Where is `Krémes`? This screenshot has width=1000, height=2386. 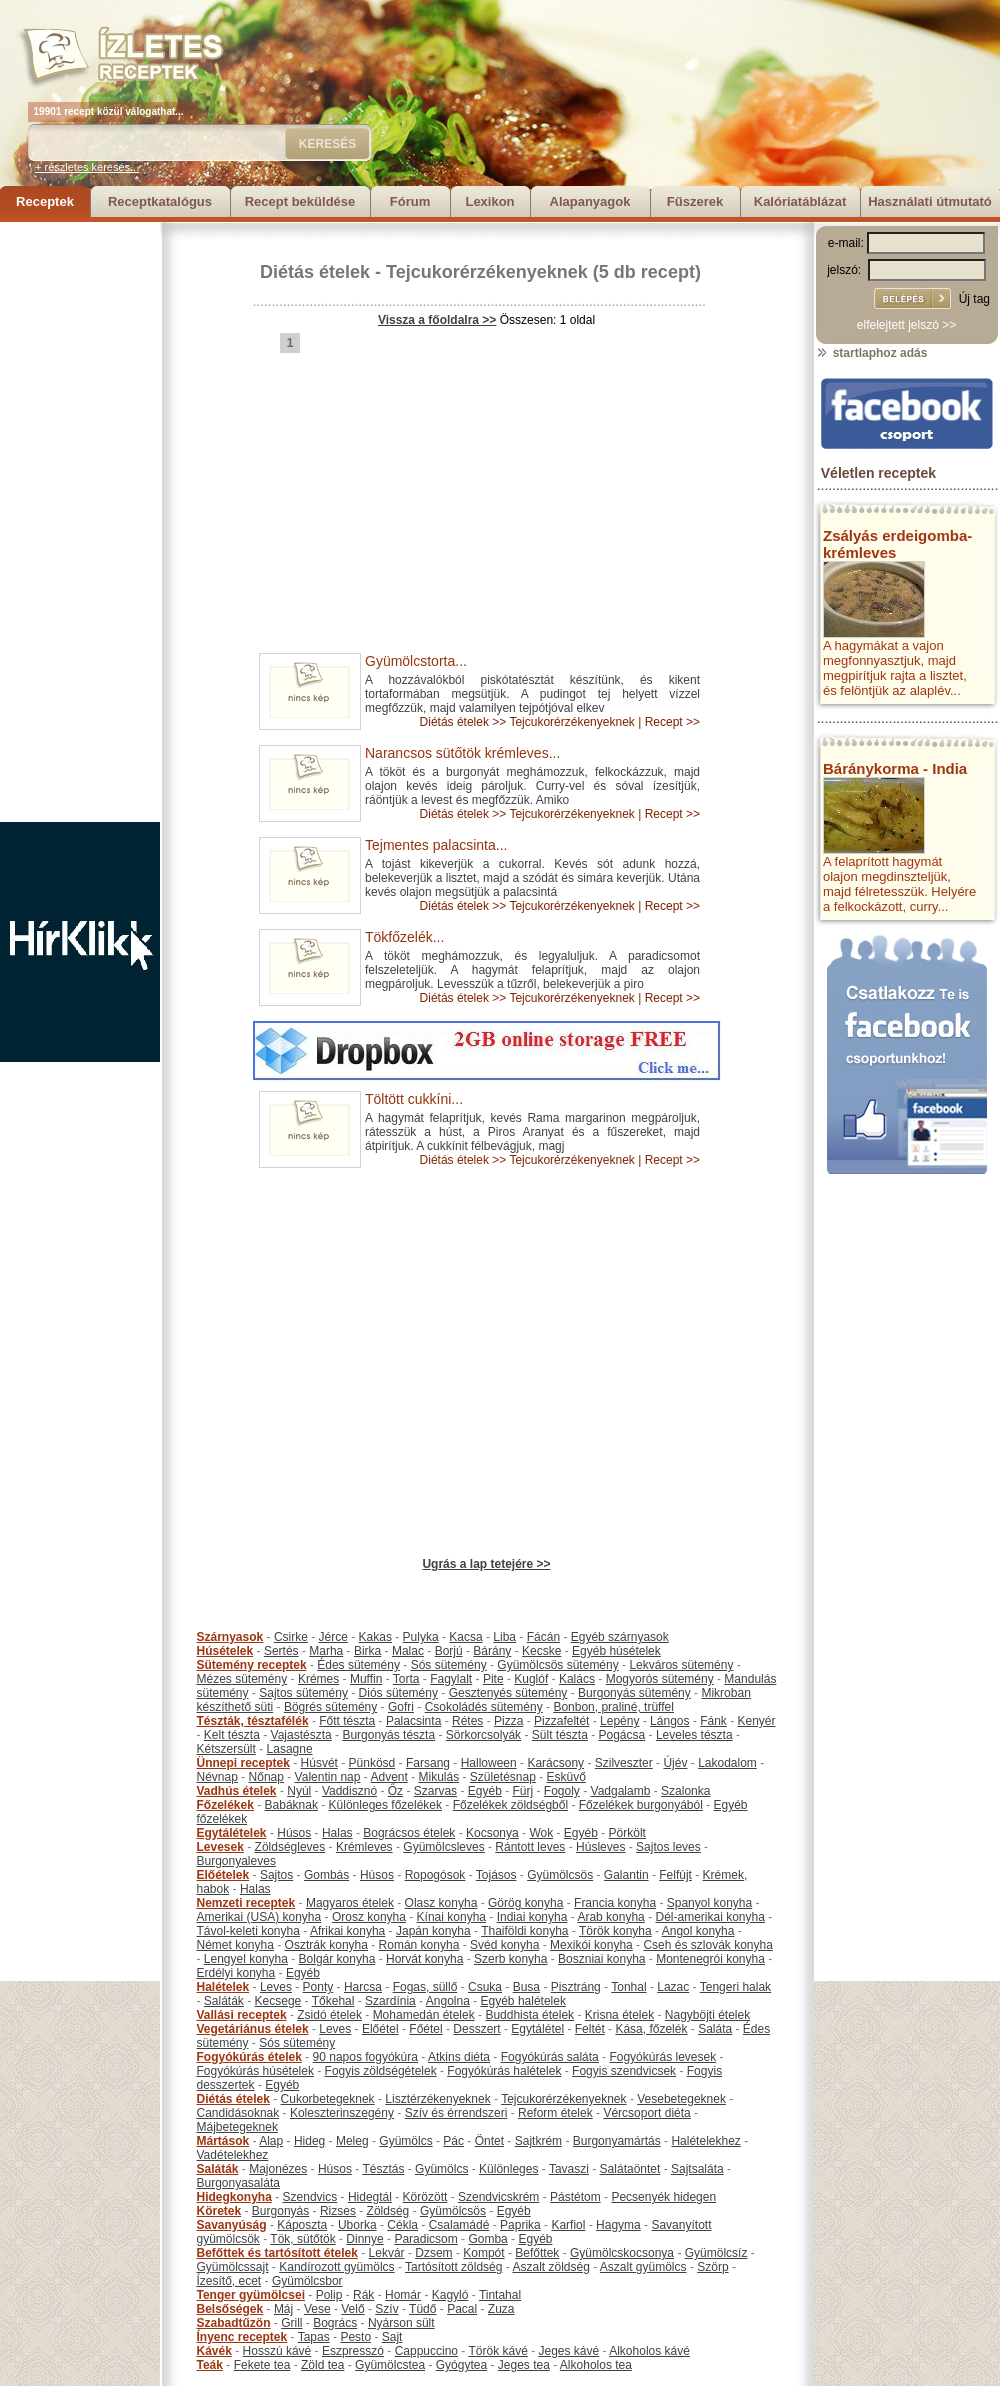 Krémes is located at coordinates (318, 1679).